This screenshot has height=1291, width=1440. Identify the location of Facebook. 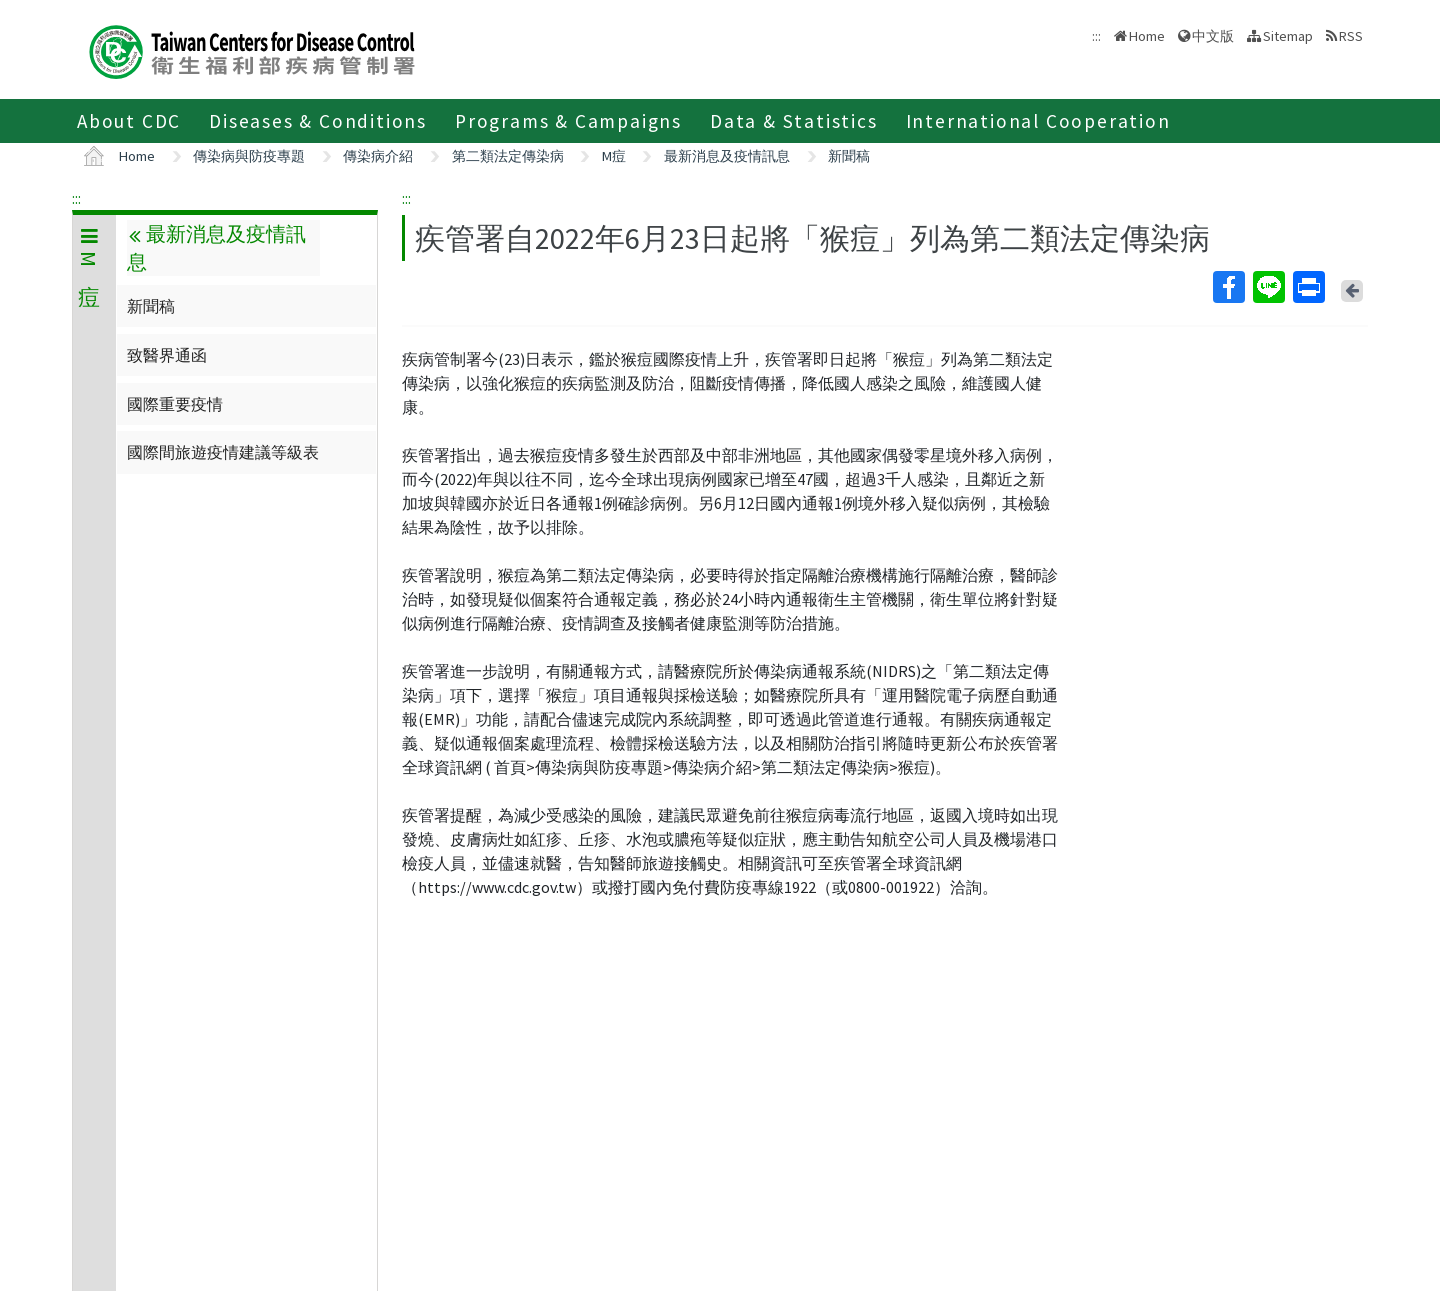
(1228, 287).